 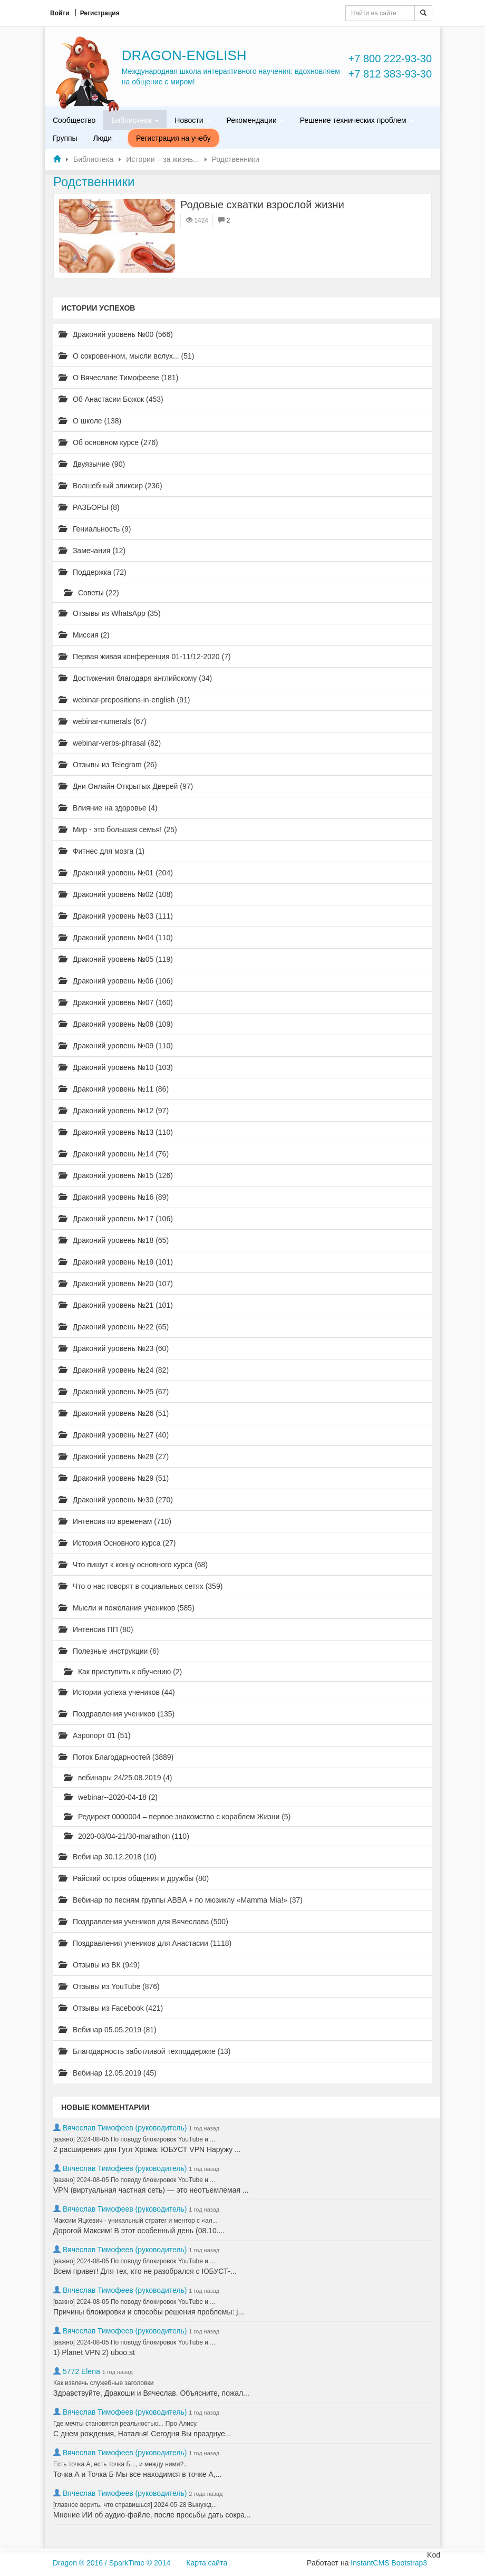 What do you see at coordinates (116, 1262) in the screenshot?
I see `Драконий уровень №19 (101)` at bounding box center [116, 1262].